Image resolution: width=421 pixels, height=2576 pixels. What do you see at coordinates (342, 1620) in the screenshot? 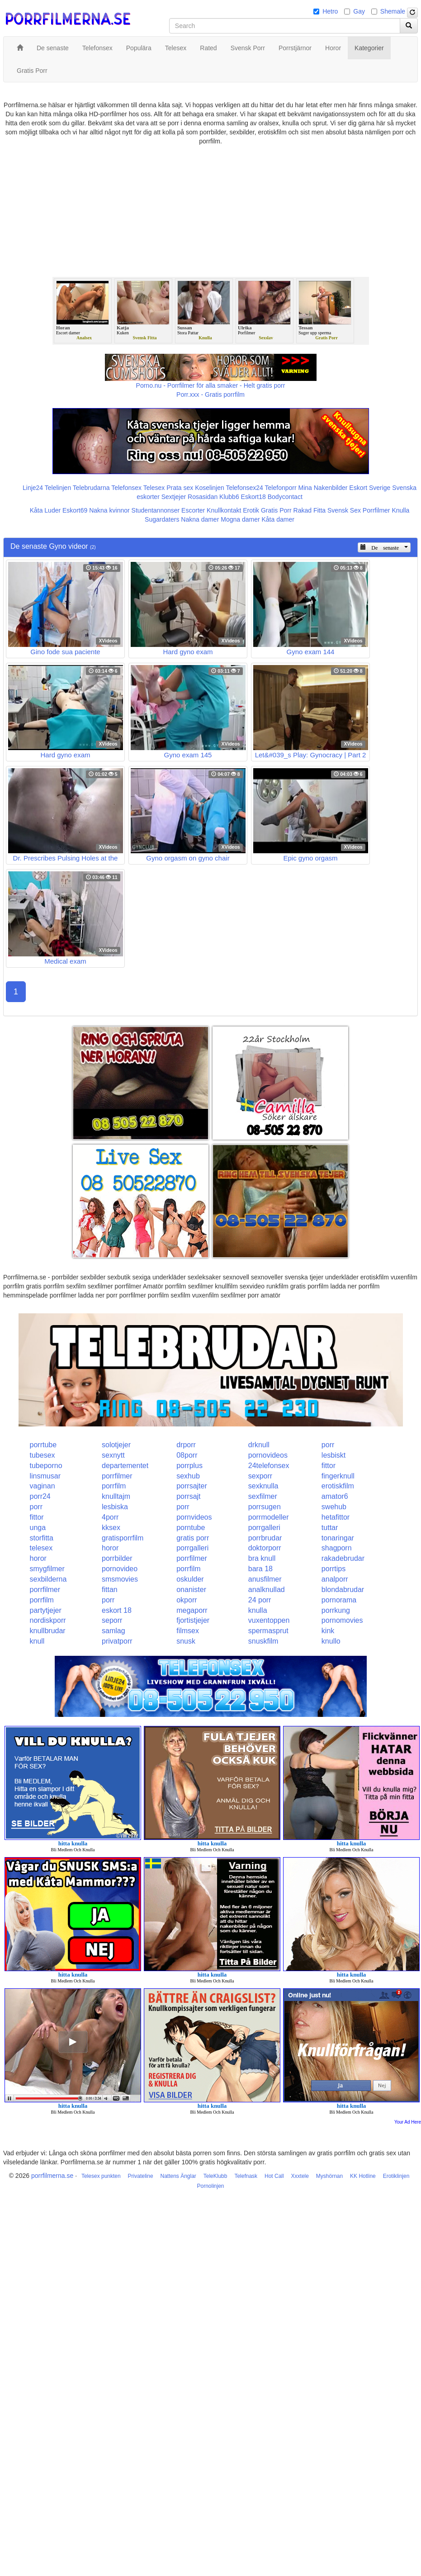
I see `pornomovies` at bounding box center [342, 1620].